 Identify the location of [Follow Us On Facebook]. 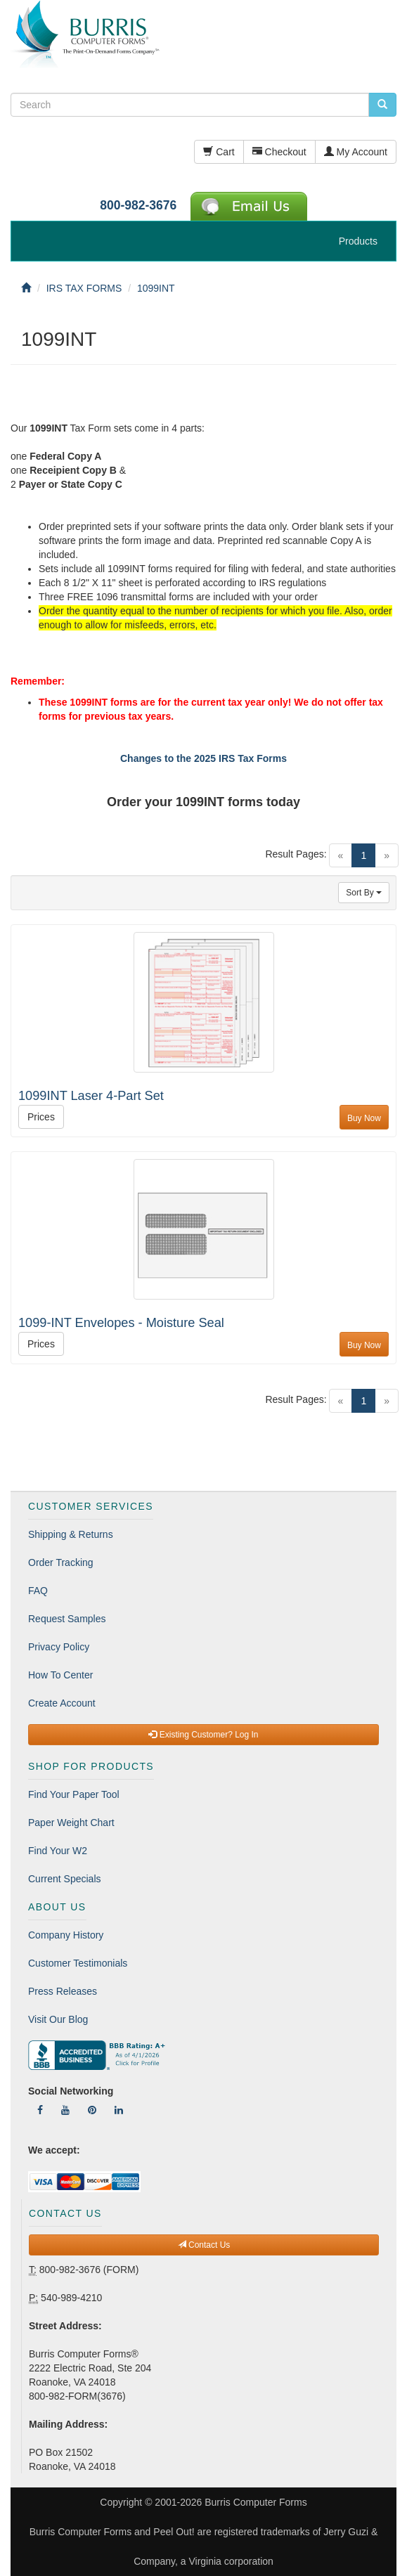
(40, 2110).